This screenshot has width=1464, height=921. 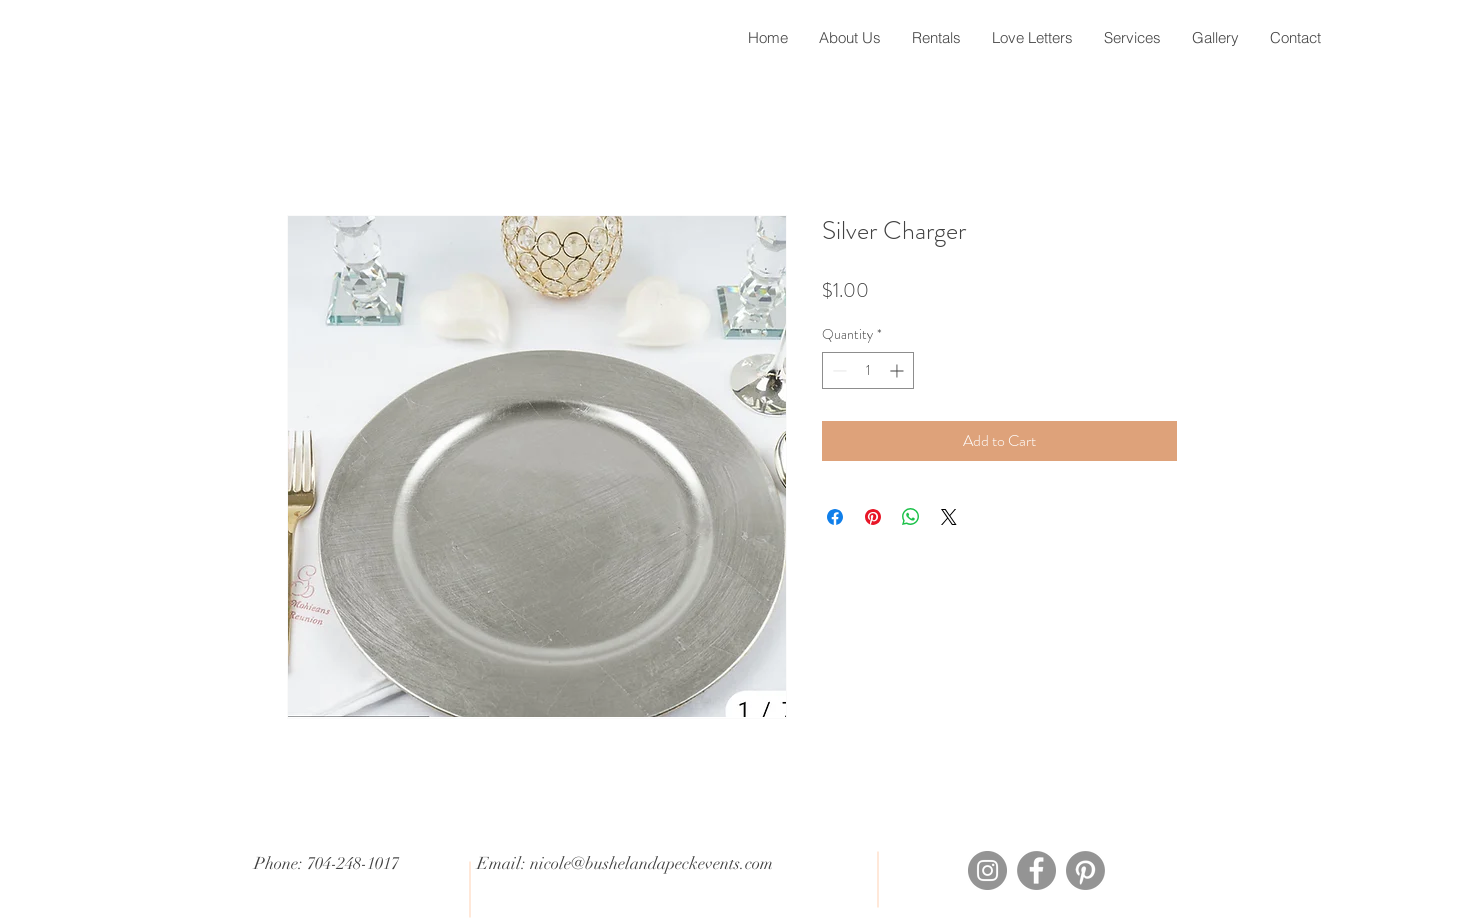 What do you see at coordinates (1036, 870) in the screenshot?
I see `[Facebook]` at bounding box center [1036, 870].